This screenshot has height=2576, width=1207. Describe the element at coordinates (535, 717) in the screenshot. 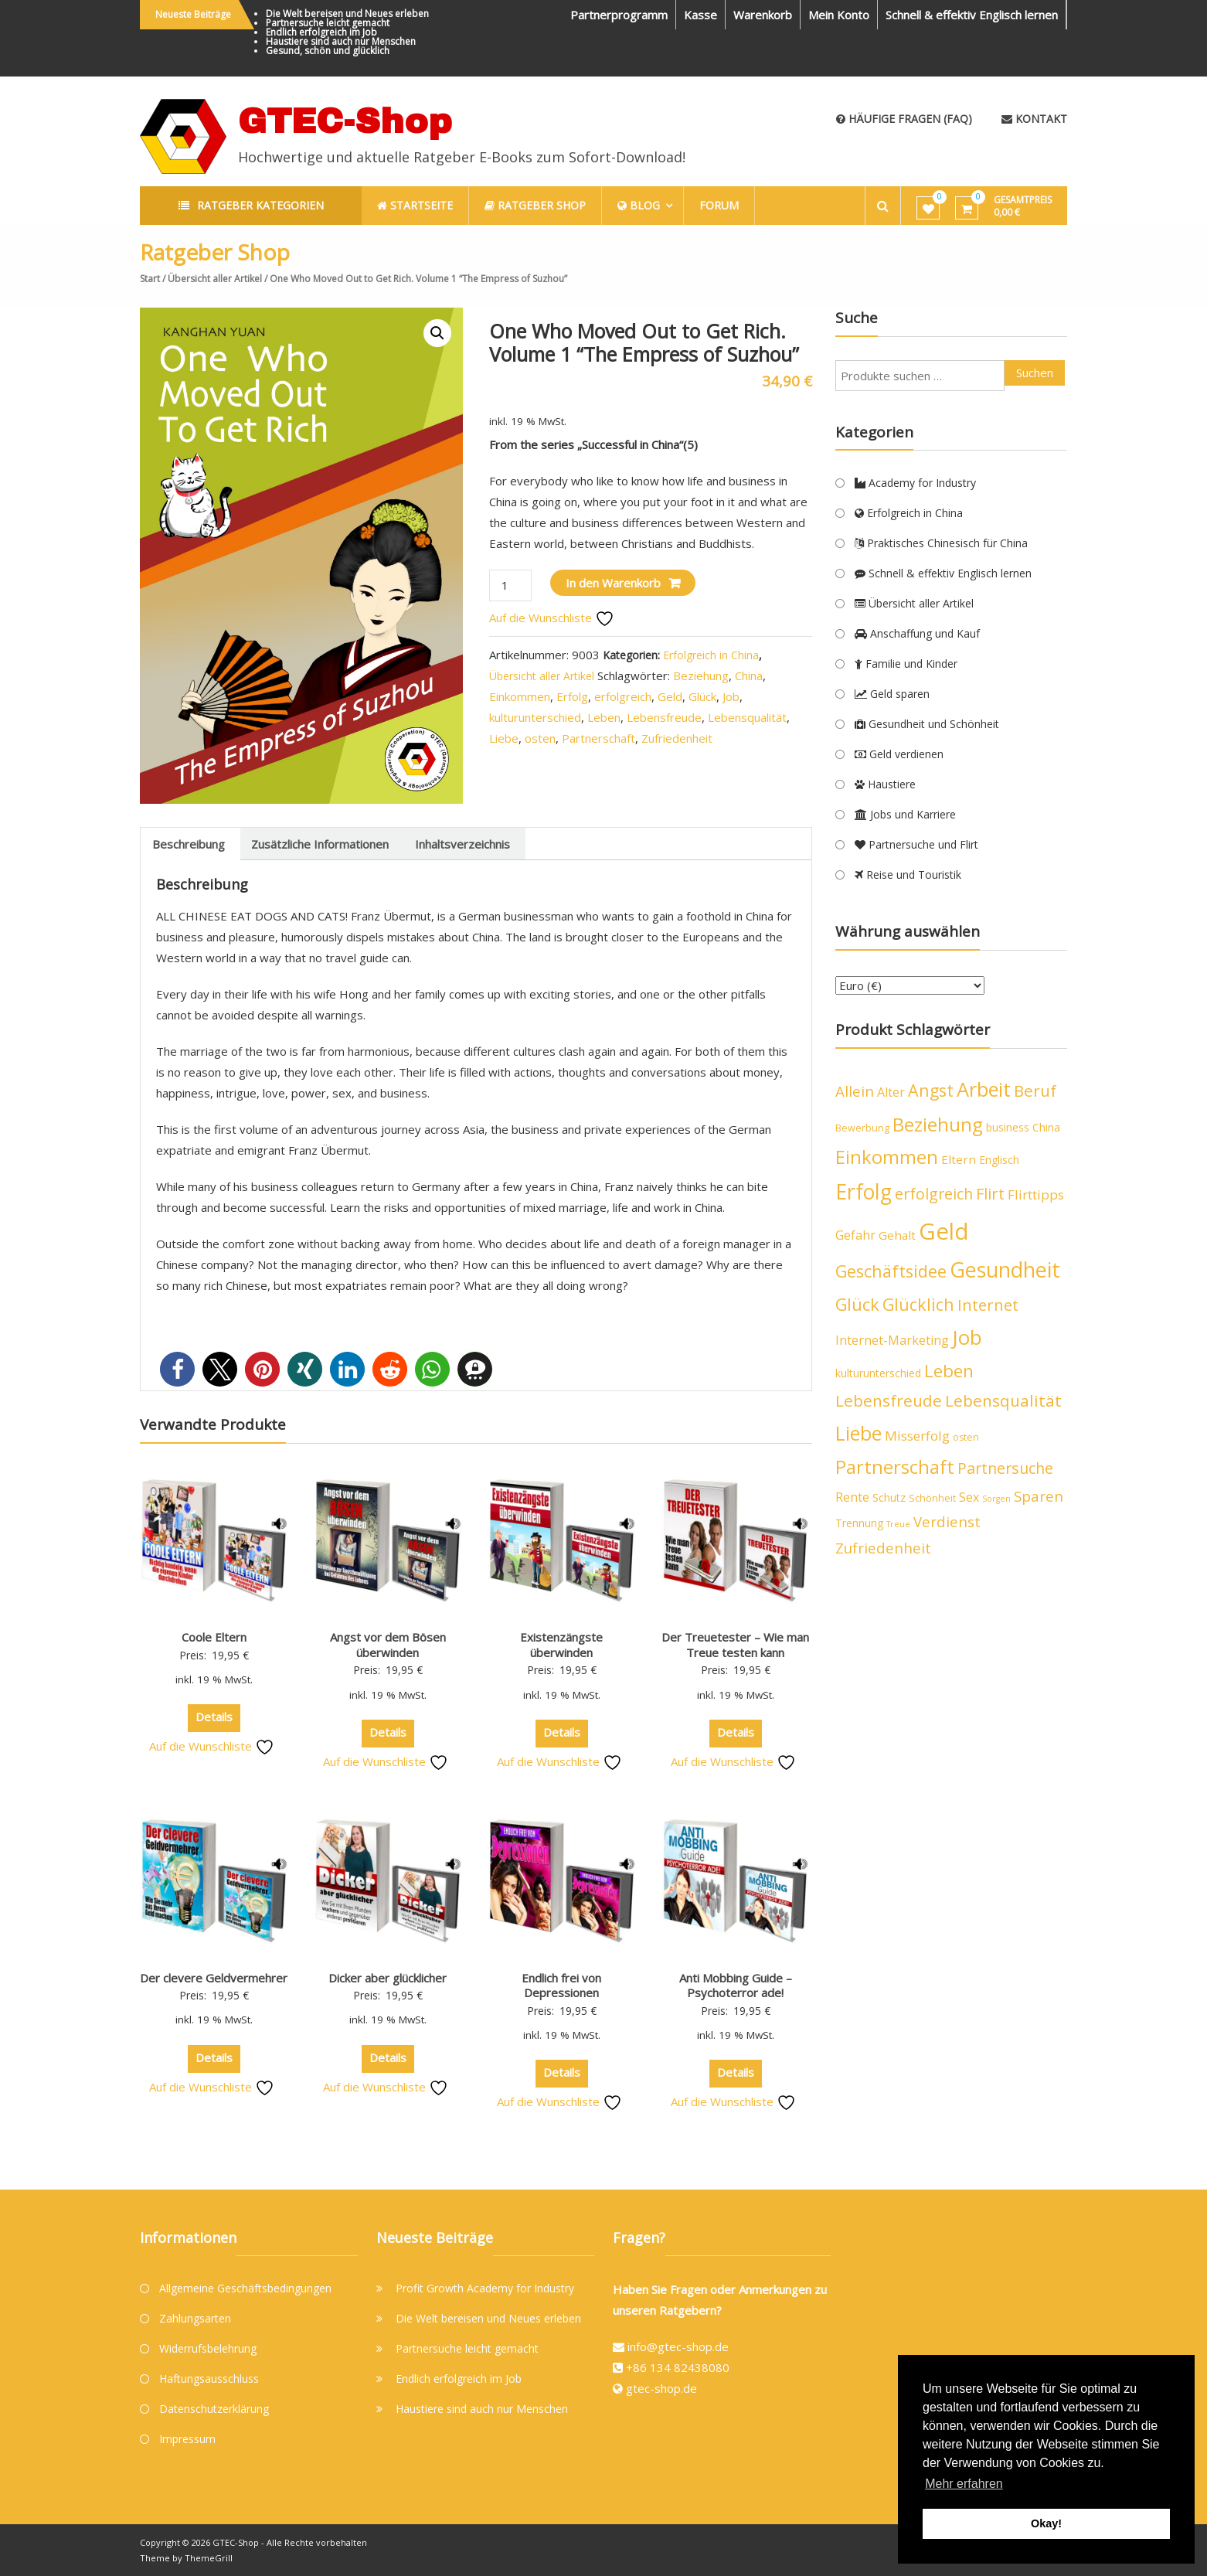

I see `kulturunterschied` at that location.